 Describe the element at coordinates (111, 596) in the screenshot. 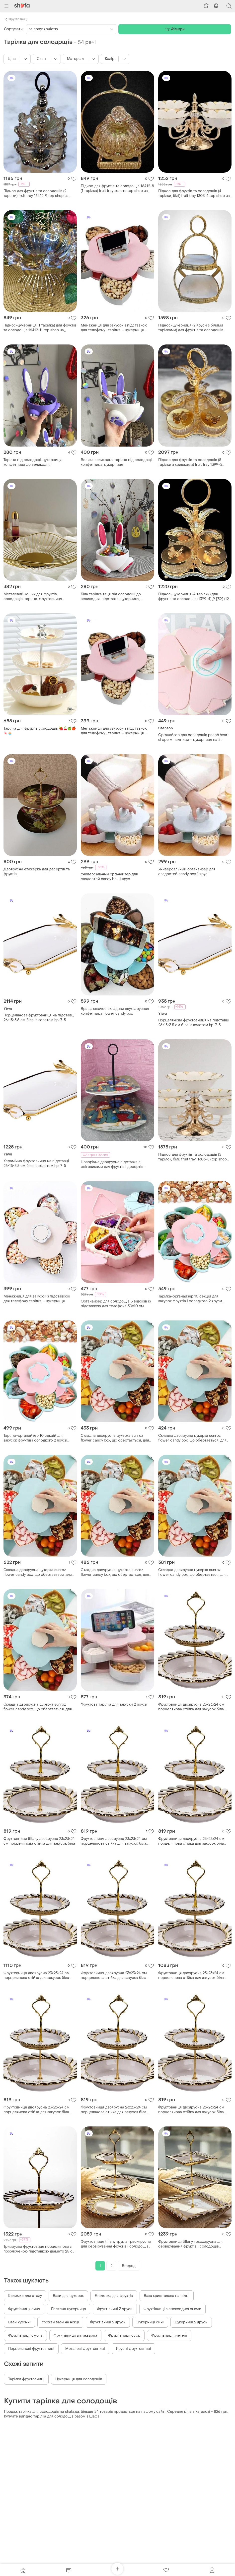

I see `Біла тарілка таця під солодощі до великодня, підставка, цукерниця, конфетница` at that location.